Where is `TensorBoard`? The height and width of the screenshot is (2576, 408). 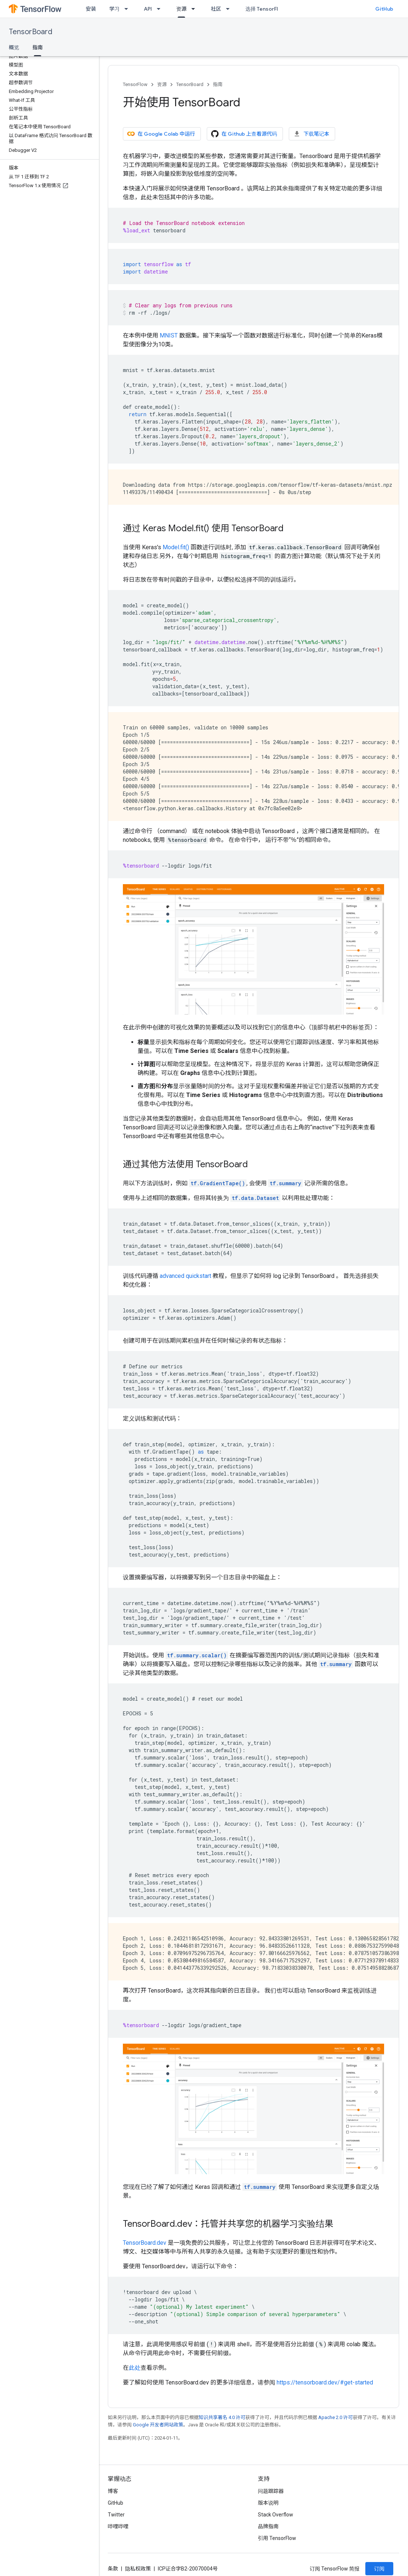
TensorBoard is located at coordinates (30, 31).